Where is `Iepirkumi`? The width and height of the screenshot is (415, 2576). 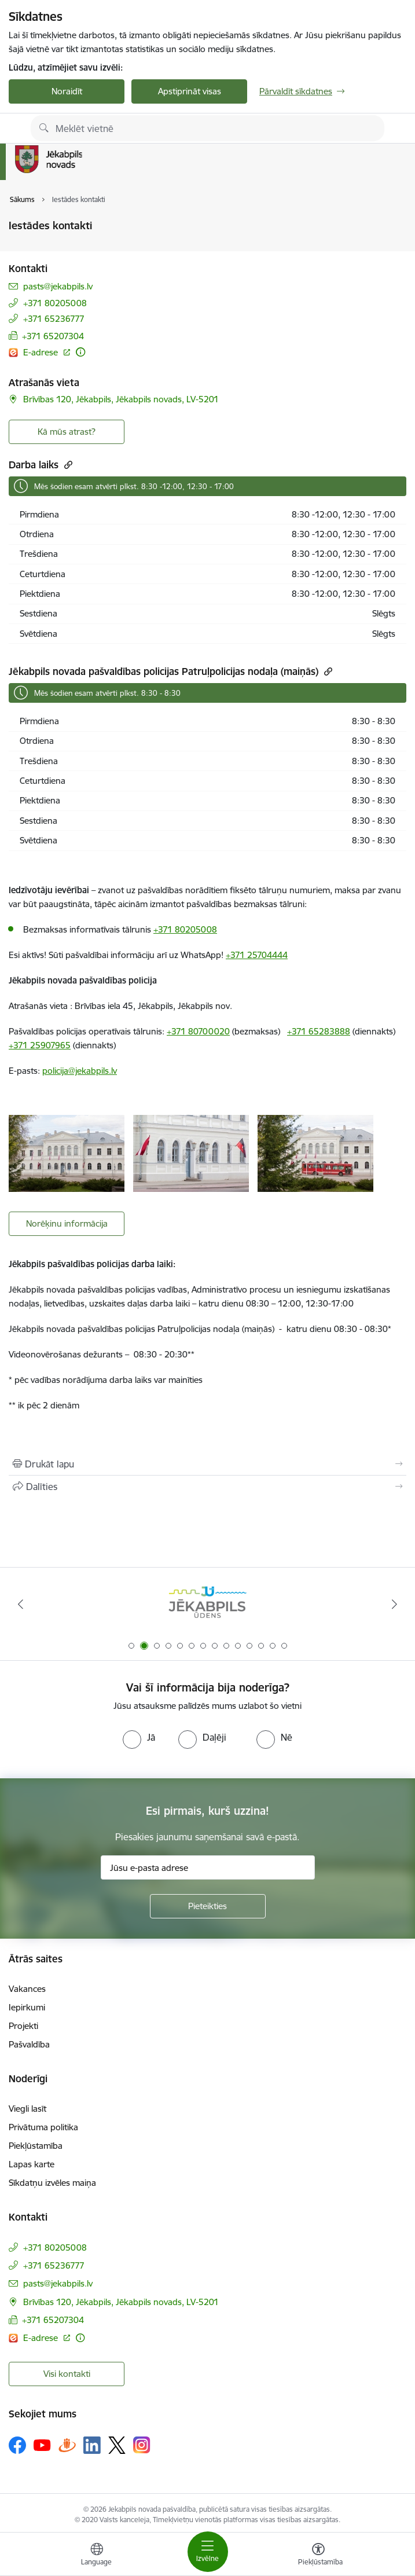 Iepirkumi is located at coordinates (27, 2007).